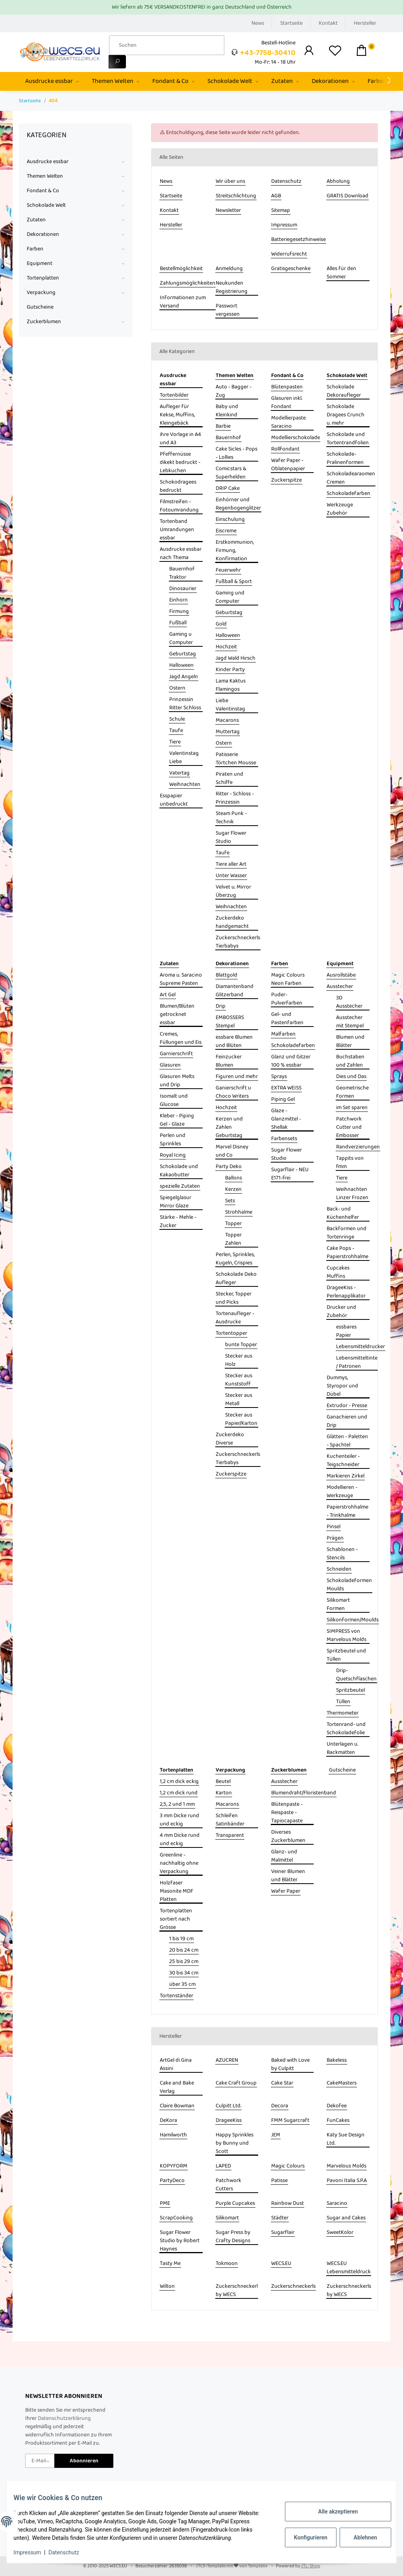 Image resolution: width=403 pixels, height=2576 pixels. What do you see at coordinates (172, 2181) in the screenshot?
I see `PartyDeco` at bounding box center [172, 2181].